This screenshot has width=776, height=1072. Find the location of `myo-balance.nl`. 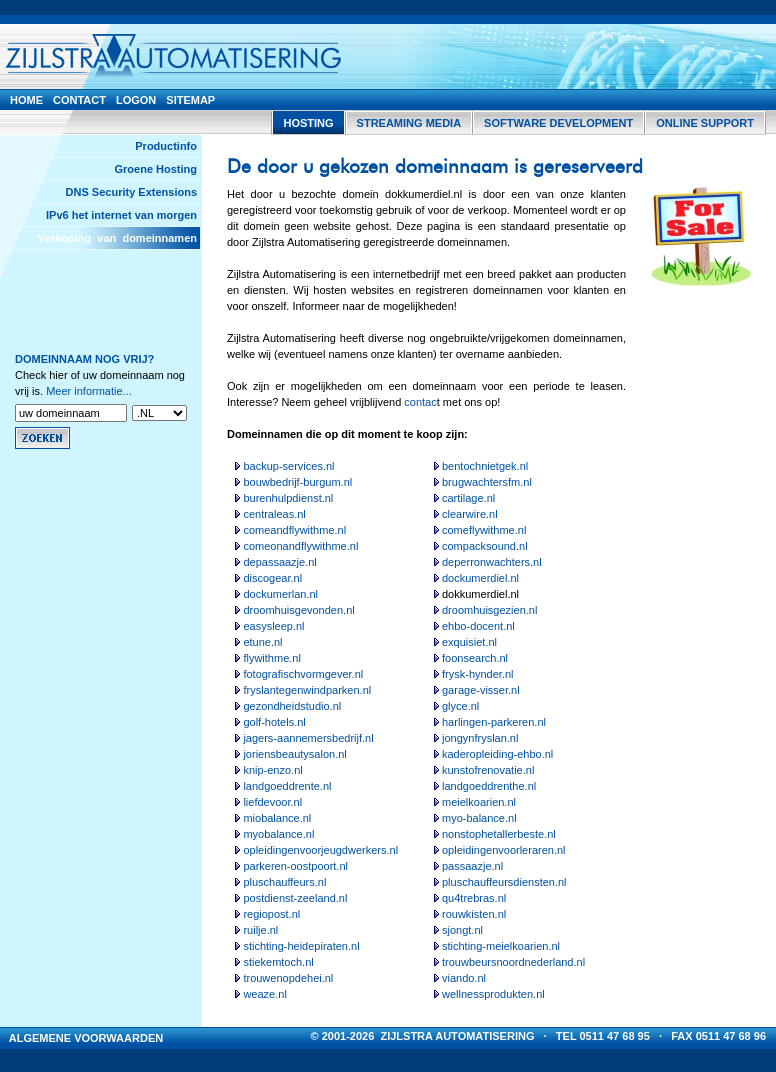

myo-balance.nl is located at coordinates (479, 818).